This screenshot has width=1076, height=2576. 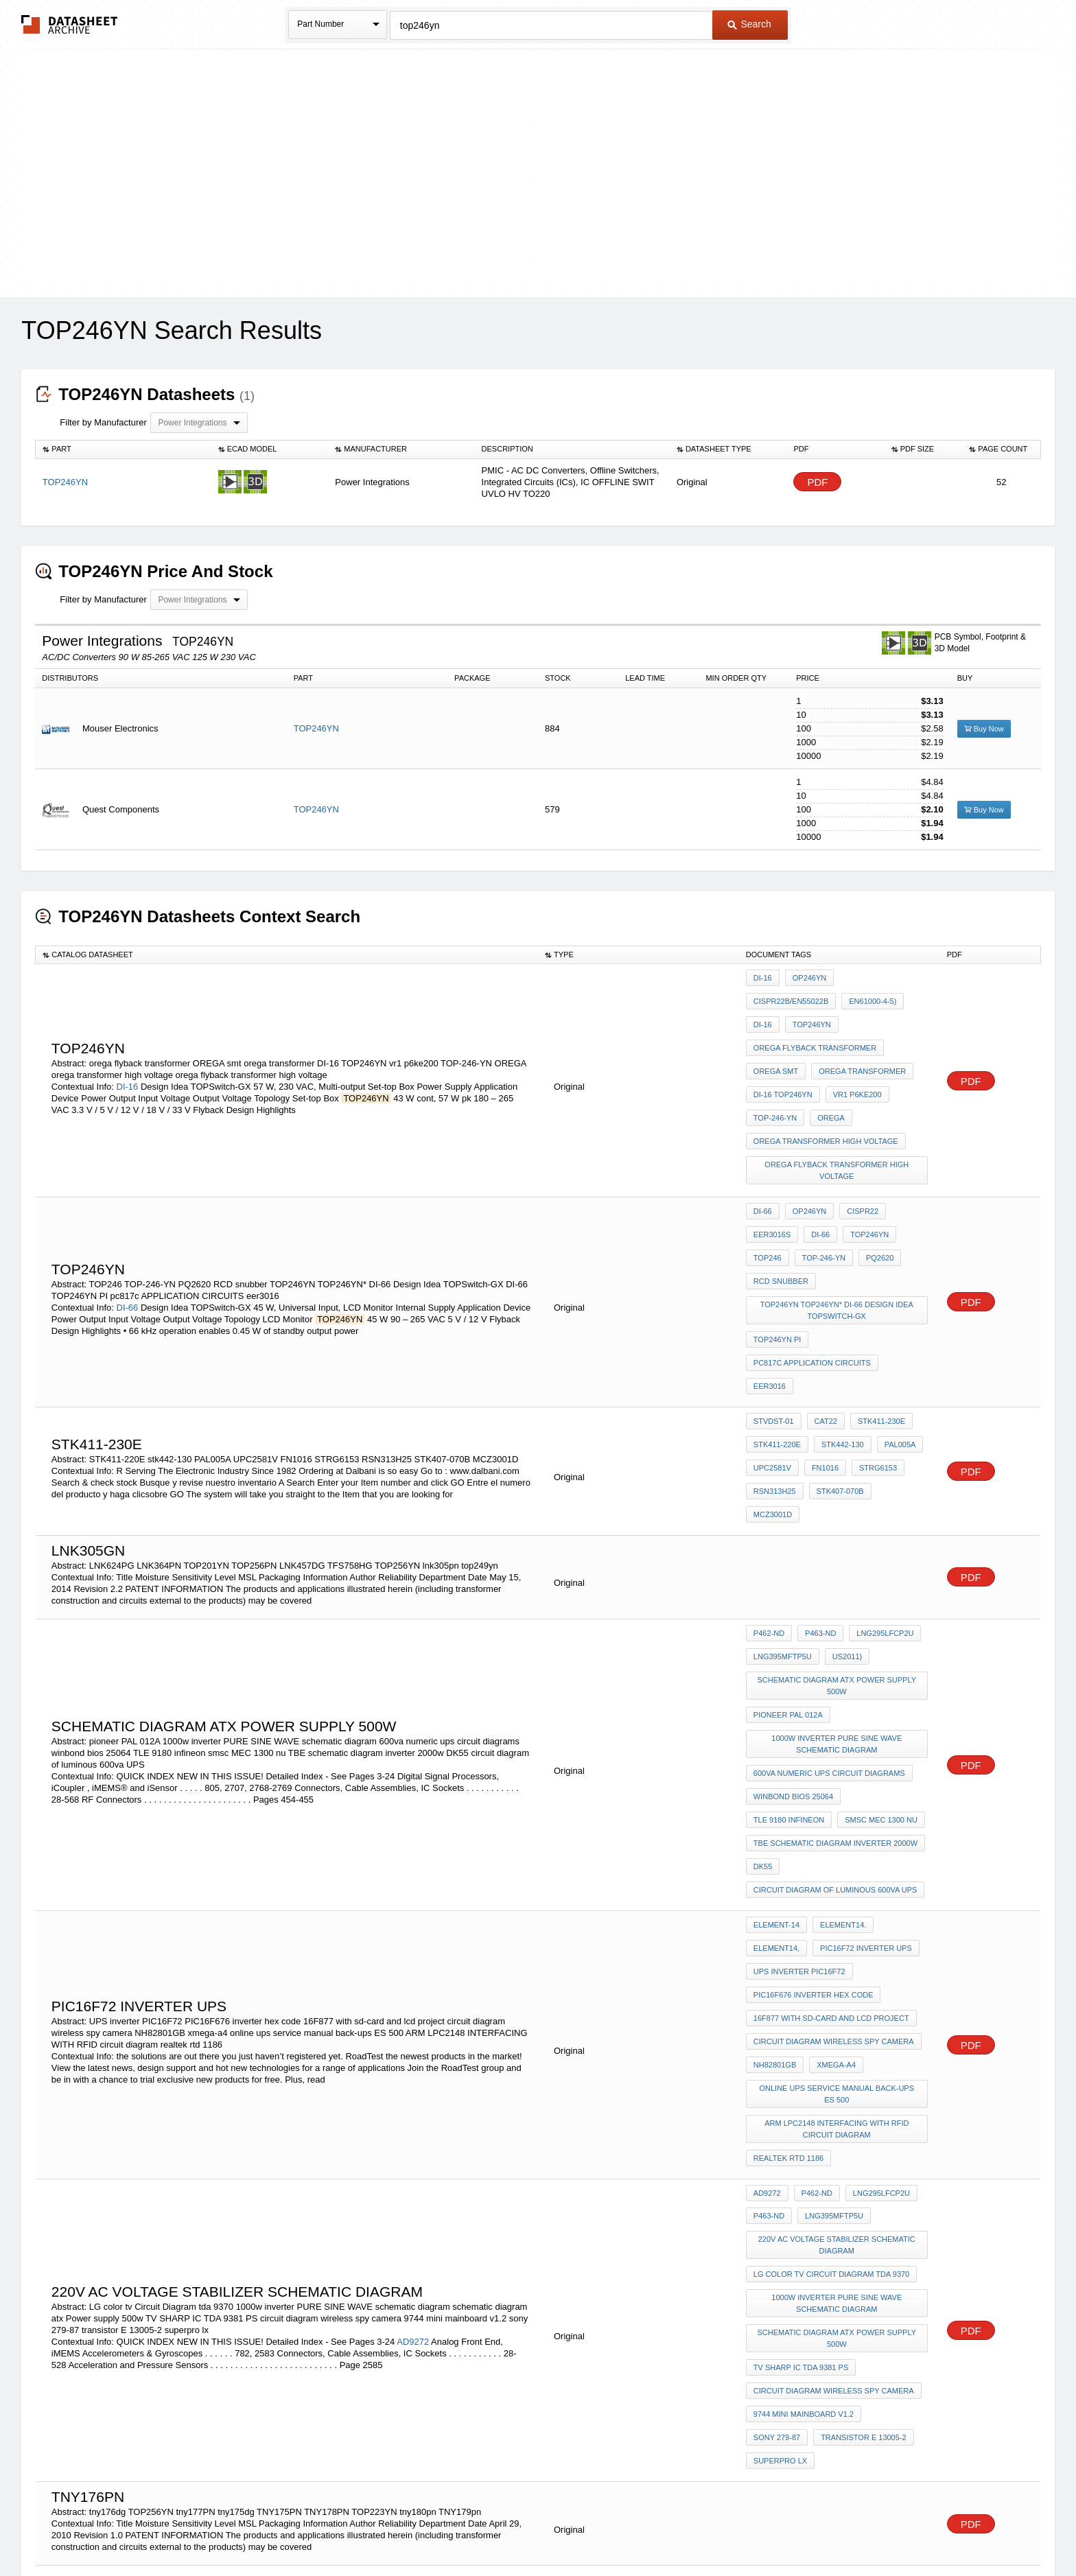 I want to click on TOP246YN, so click(x=316, y=728).